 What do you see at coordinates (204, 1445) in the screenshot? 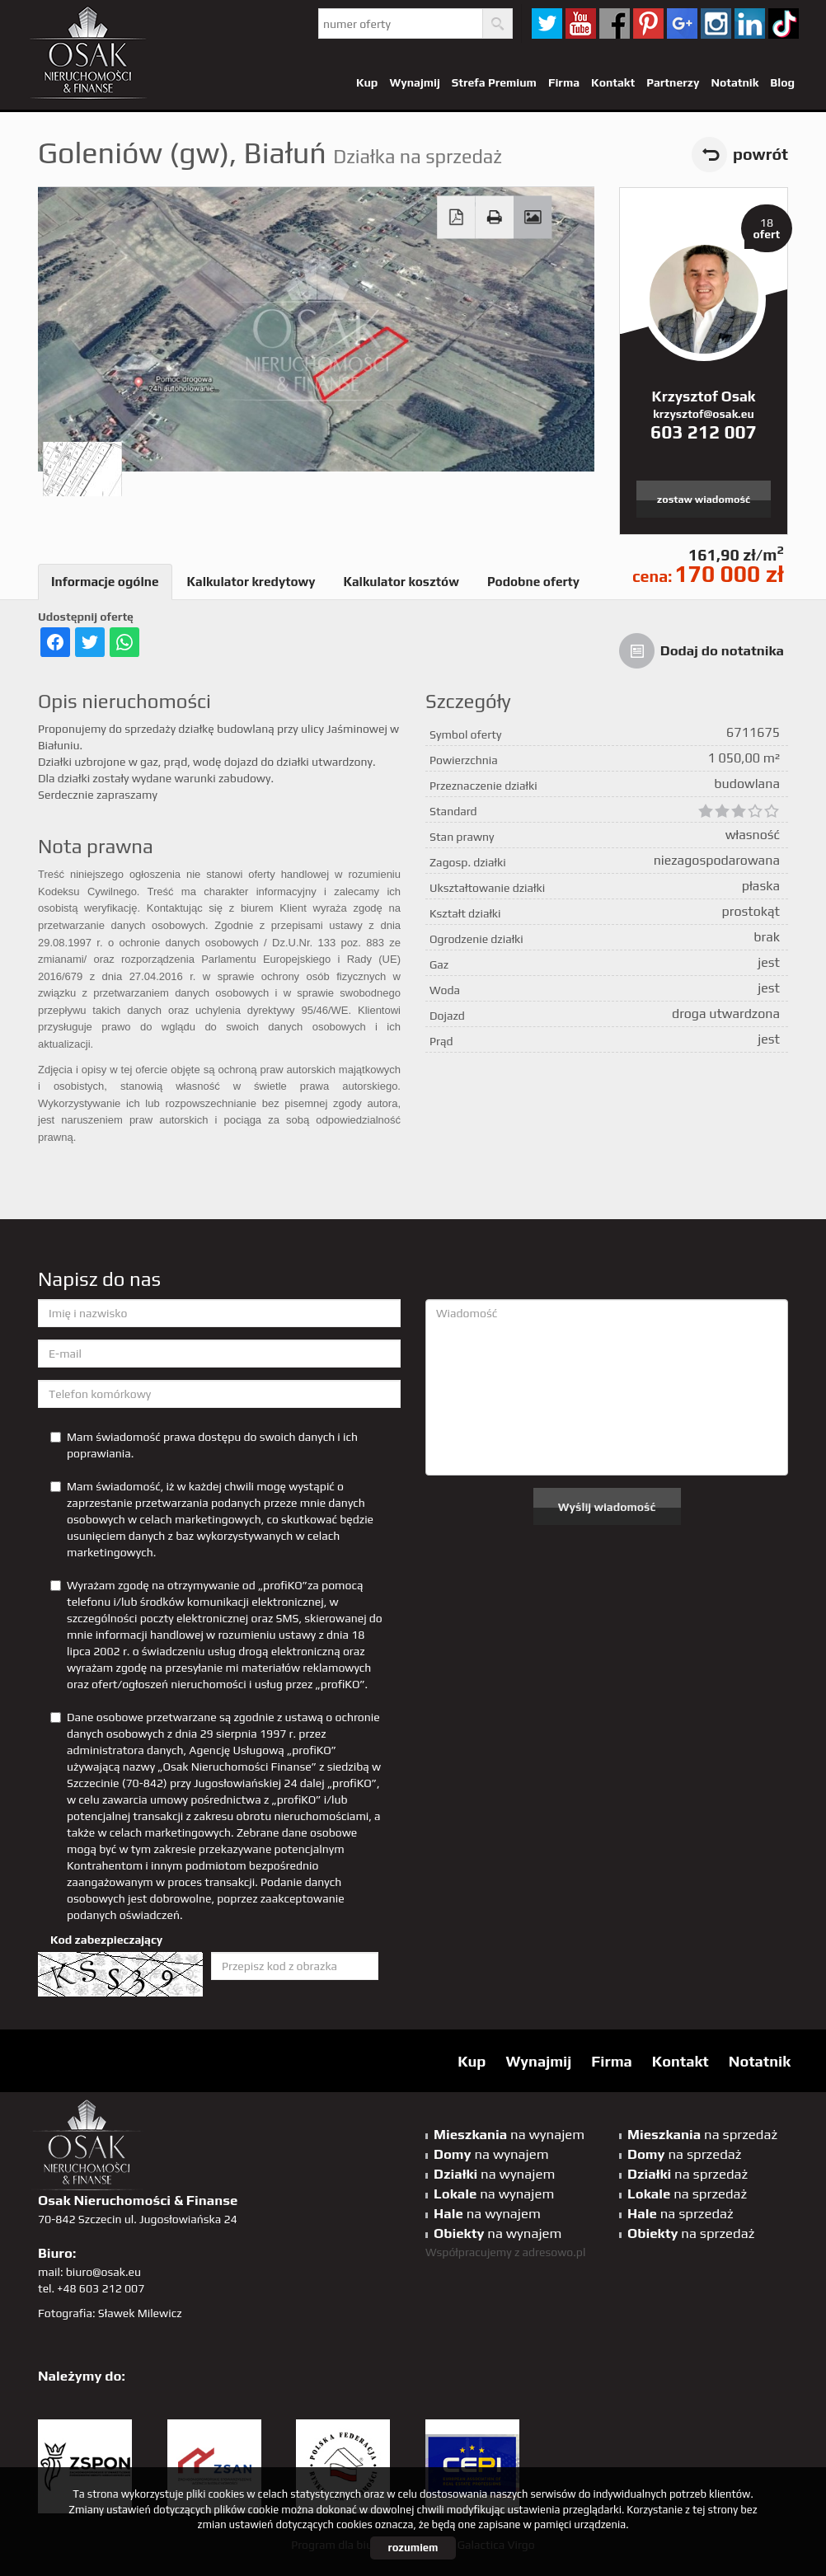
I see `Mam świadomość prawa dostępu do swoich danych i ich poprawiania.` at bounding box center [204, 1445].